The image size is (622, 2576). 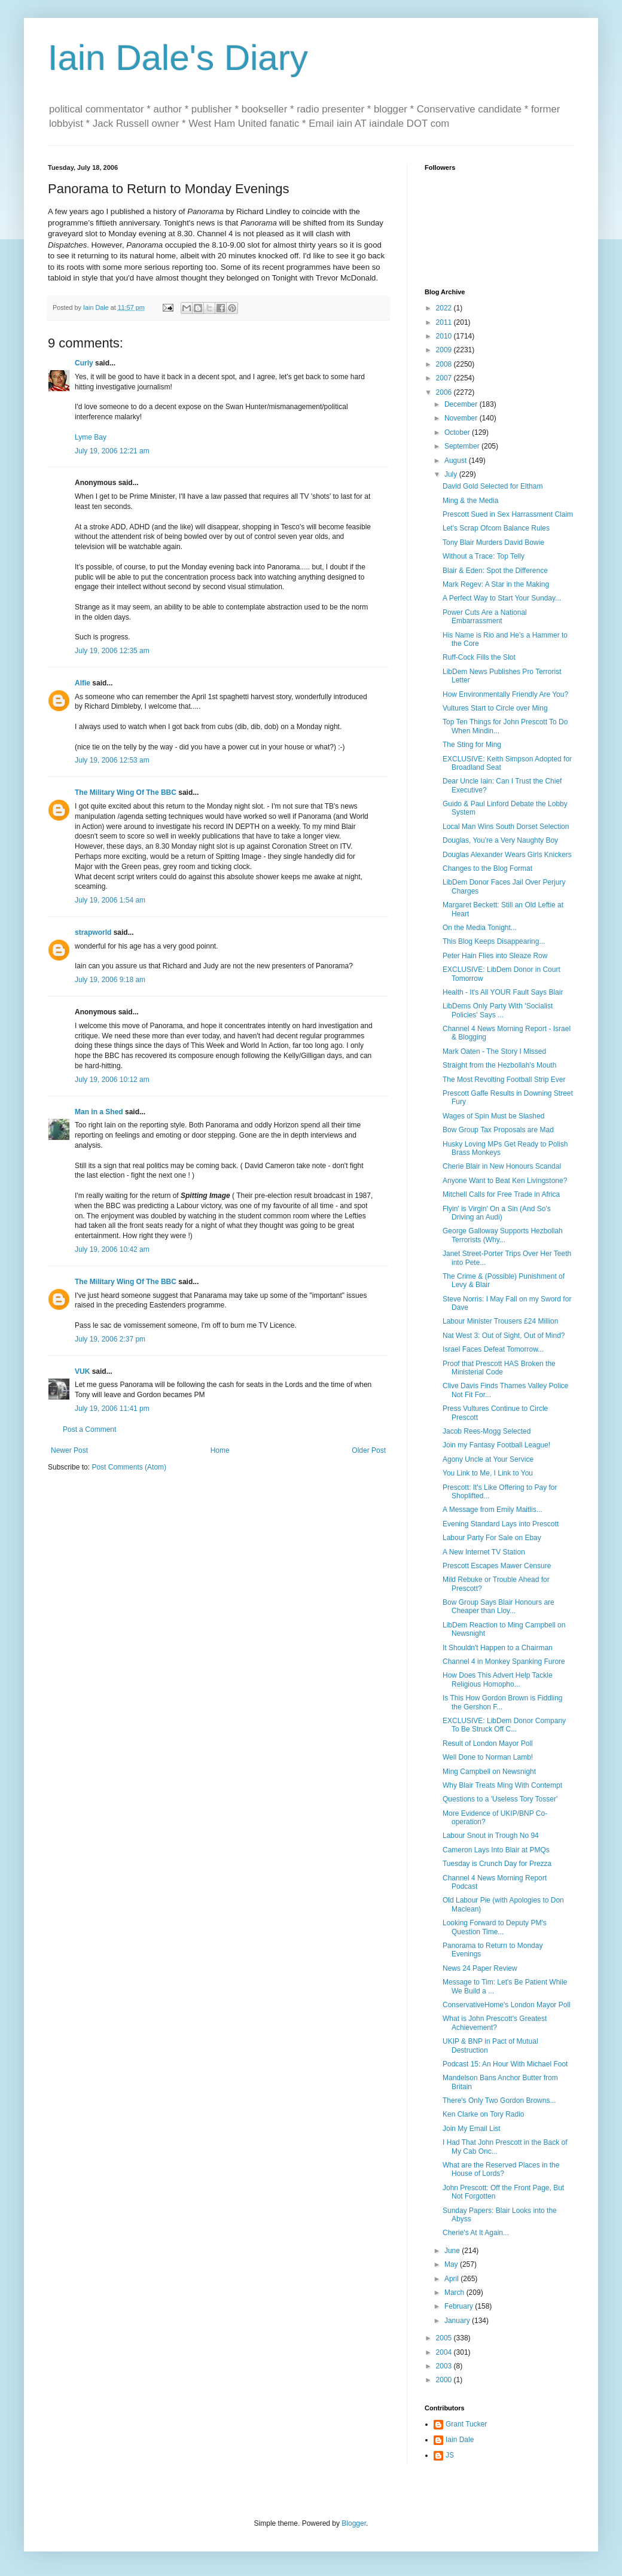 What do you see at coordinates (112, 760) in the screenshot?
I see `July 19, 2006 12:53 am` at bounding box center [112, 760].